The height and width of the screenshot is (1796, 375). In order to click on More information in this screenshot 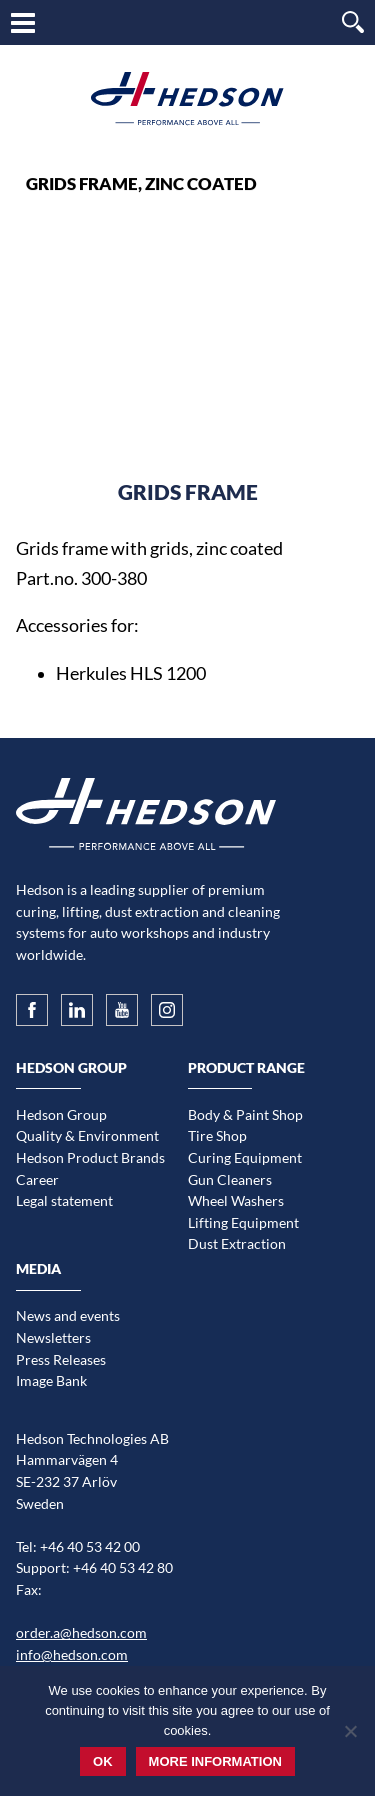, I will do `click(215, 1761)`.